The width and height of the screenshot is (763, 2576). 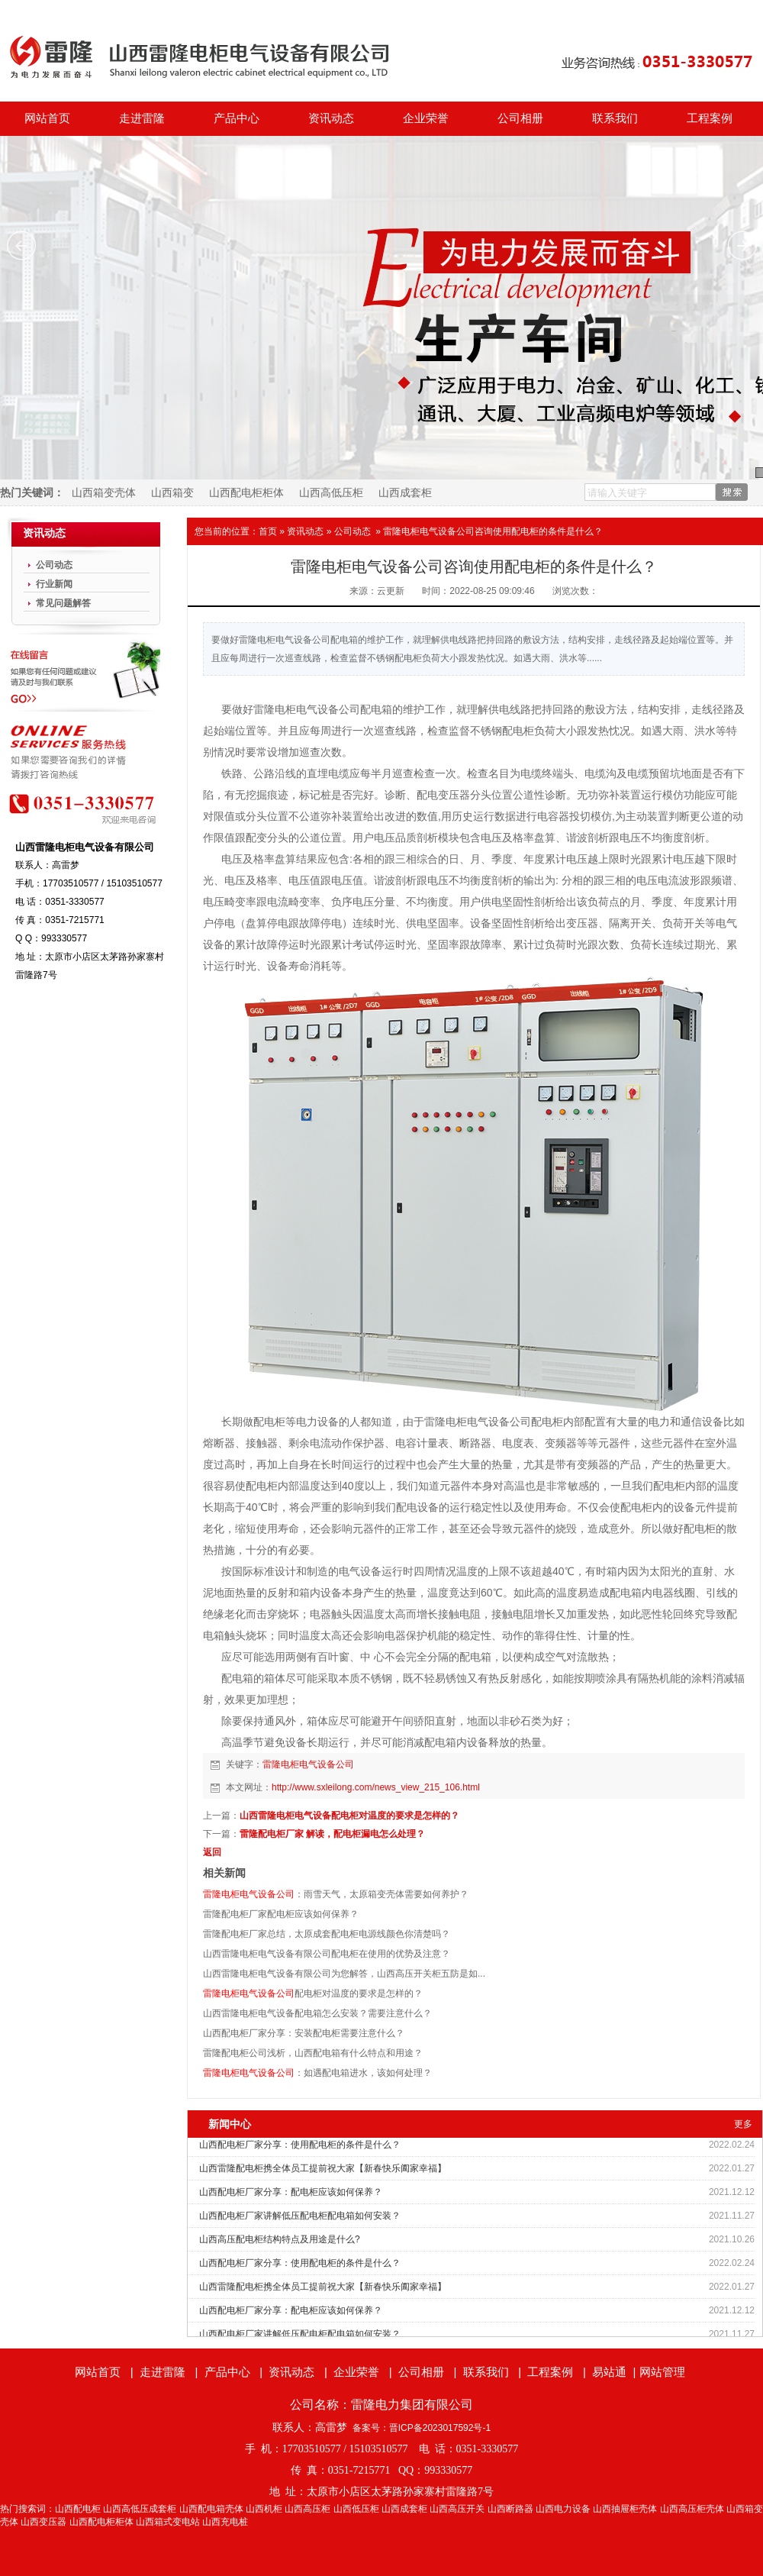 I want to click on 网站管理, so click(x=662, y=2371).